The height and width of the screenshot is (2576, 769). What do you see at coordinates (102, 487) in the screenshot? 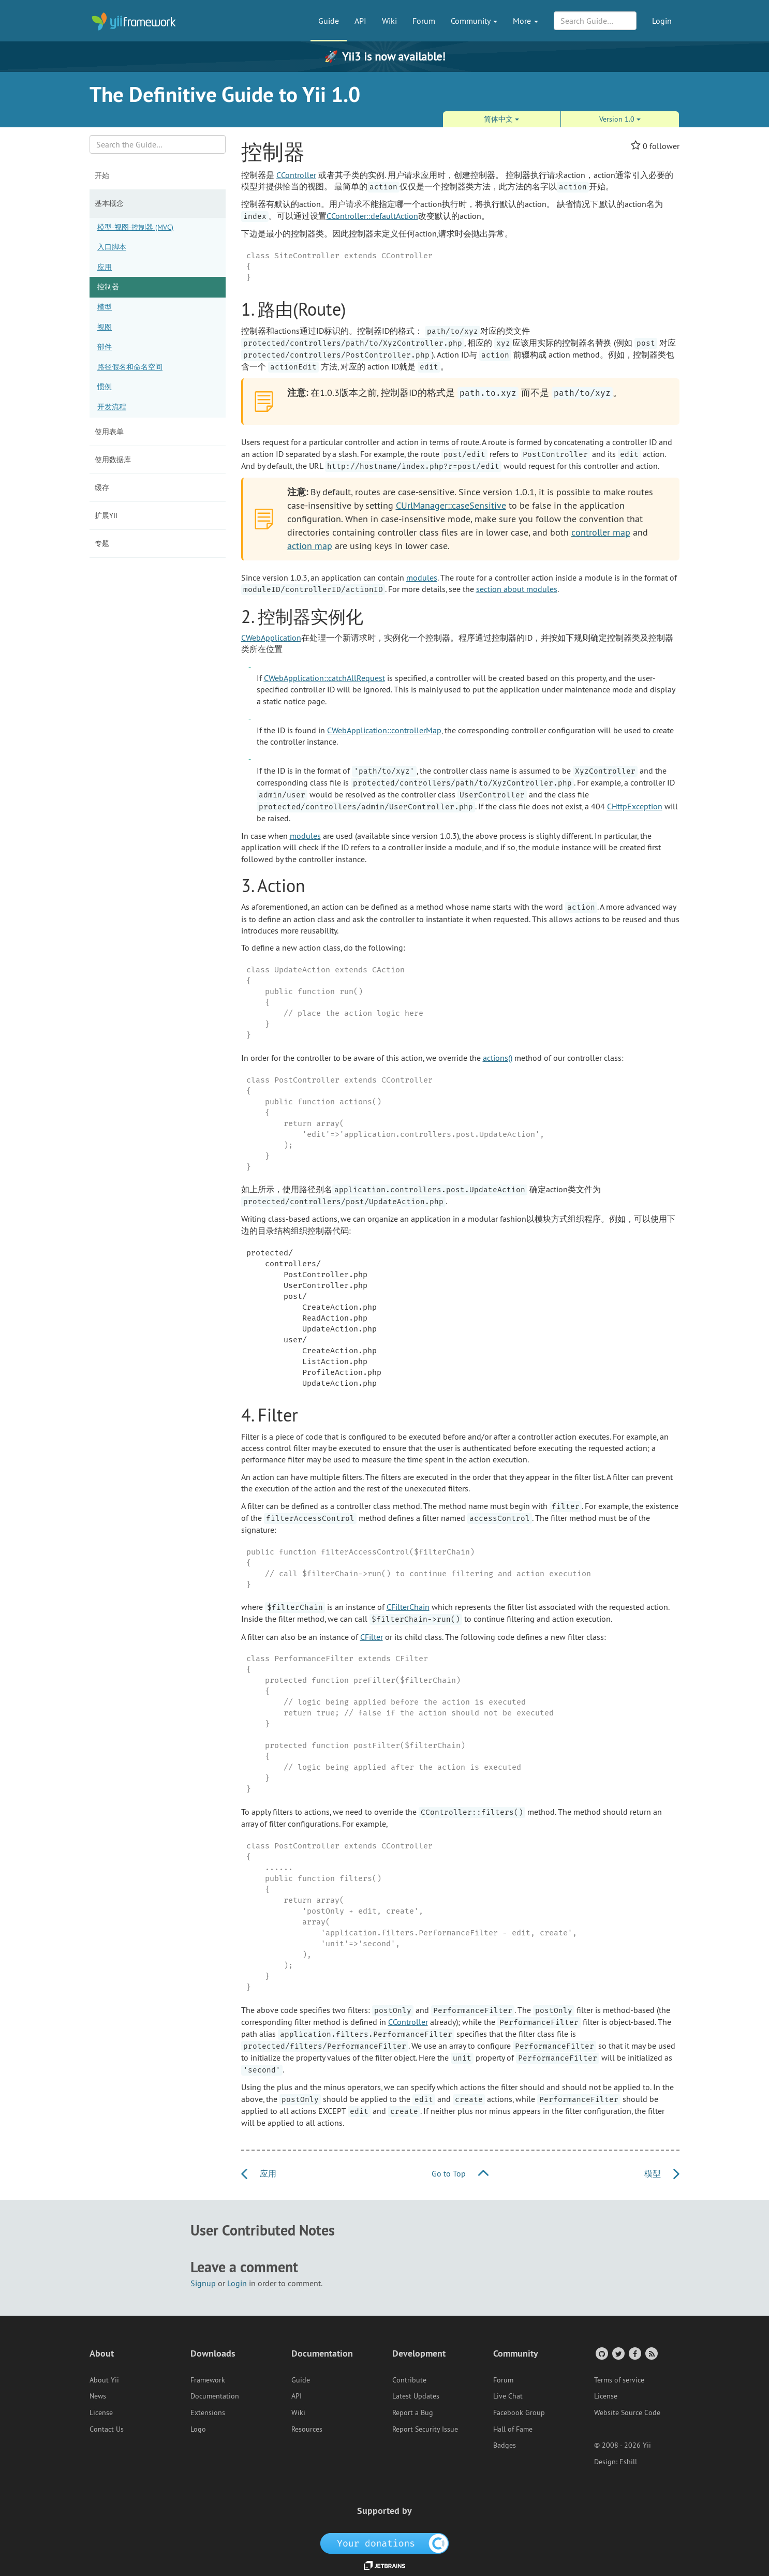
I see `缓存` at bounding box center [102, 487].